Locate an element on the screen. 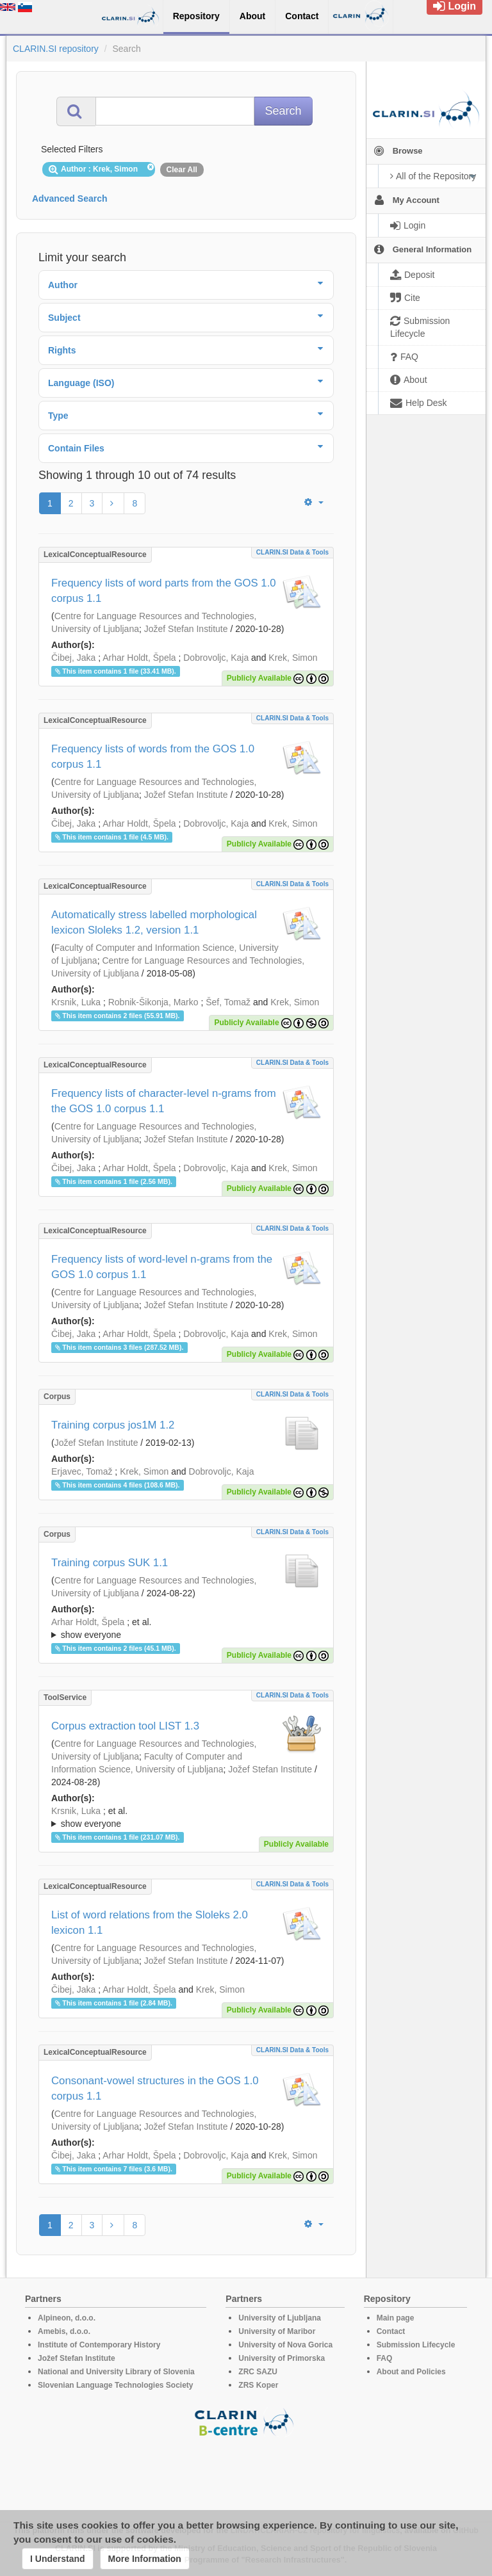 The height and width of the screenshot is (2576, 492). Robnik-Šikonja, Marko is located at coordinates (153, 1002).